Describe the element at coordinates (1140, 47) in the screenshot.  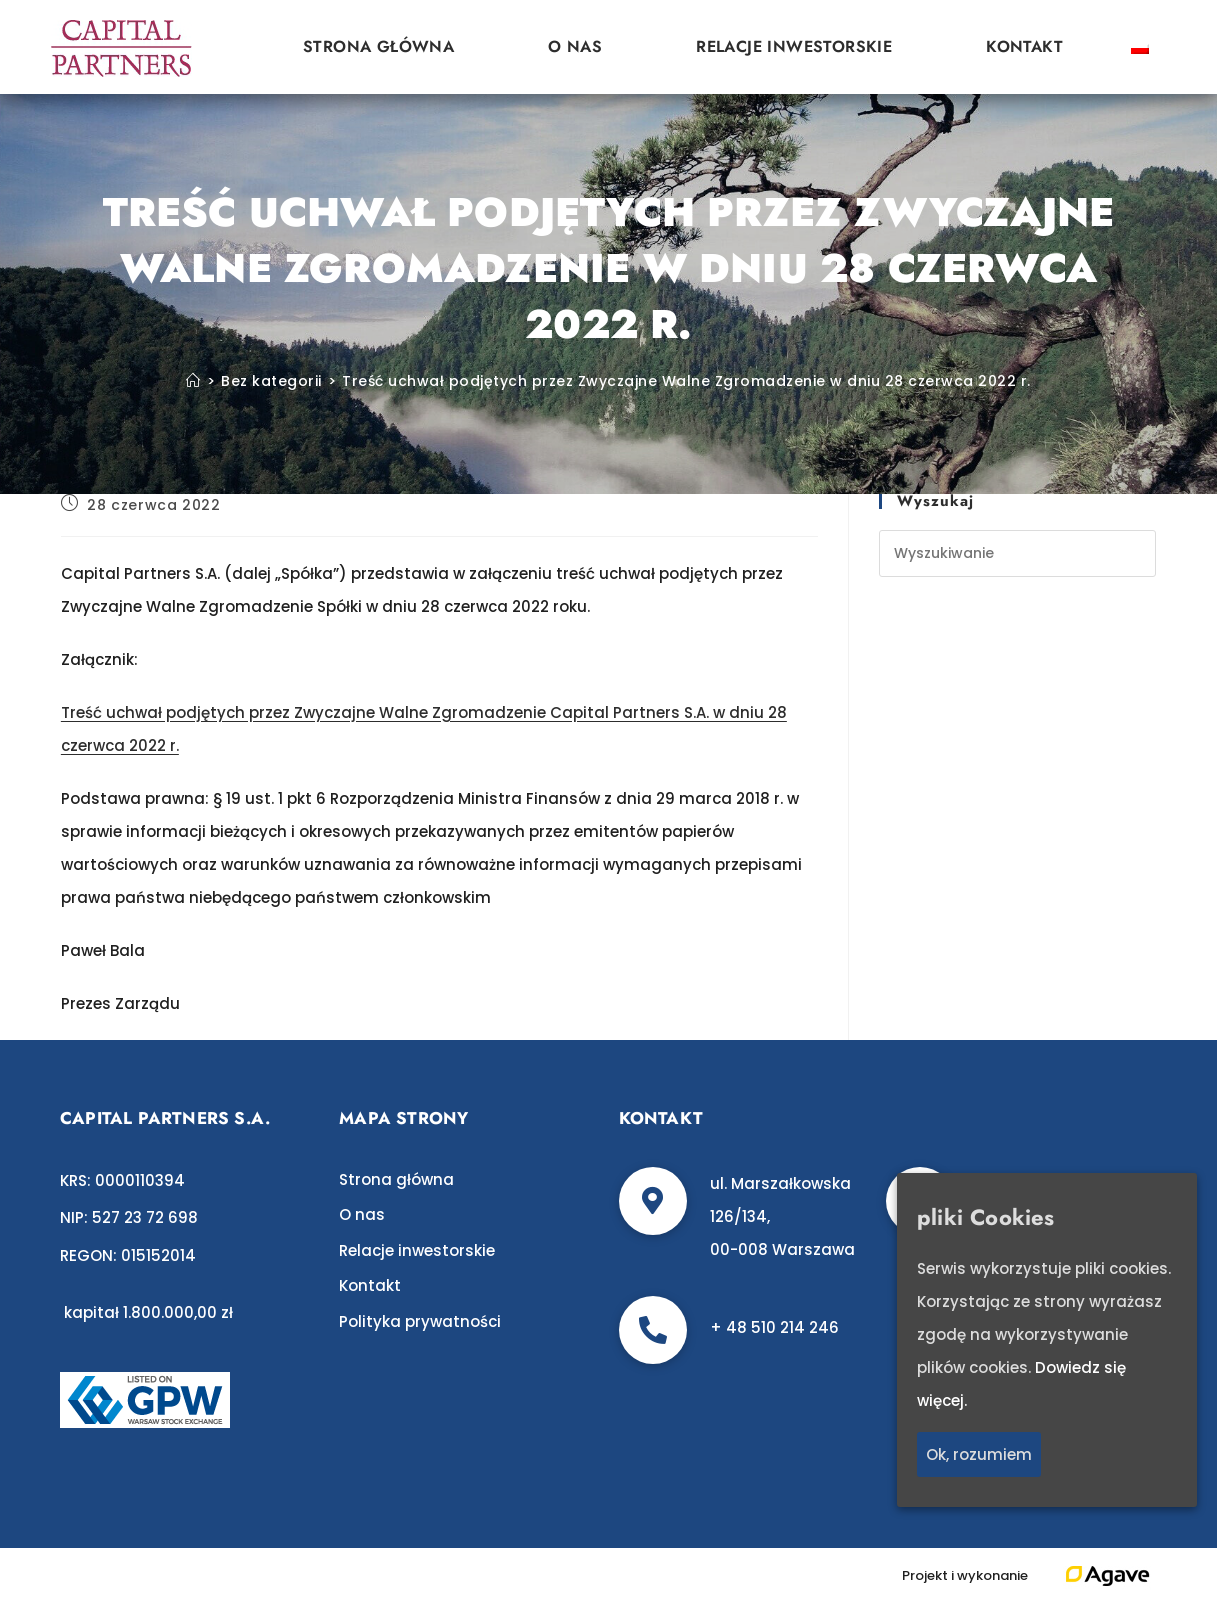
I see `[Przełącz na polski]` at that location.